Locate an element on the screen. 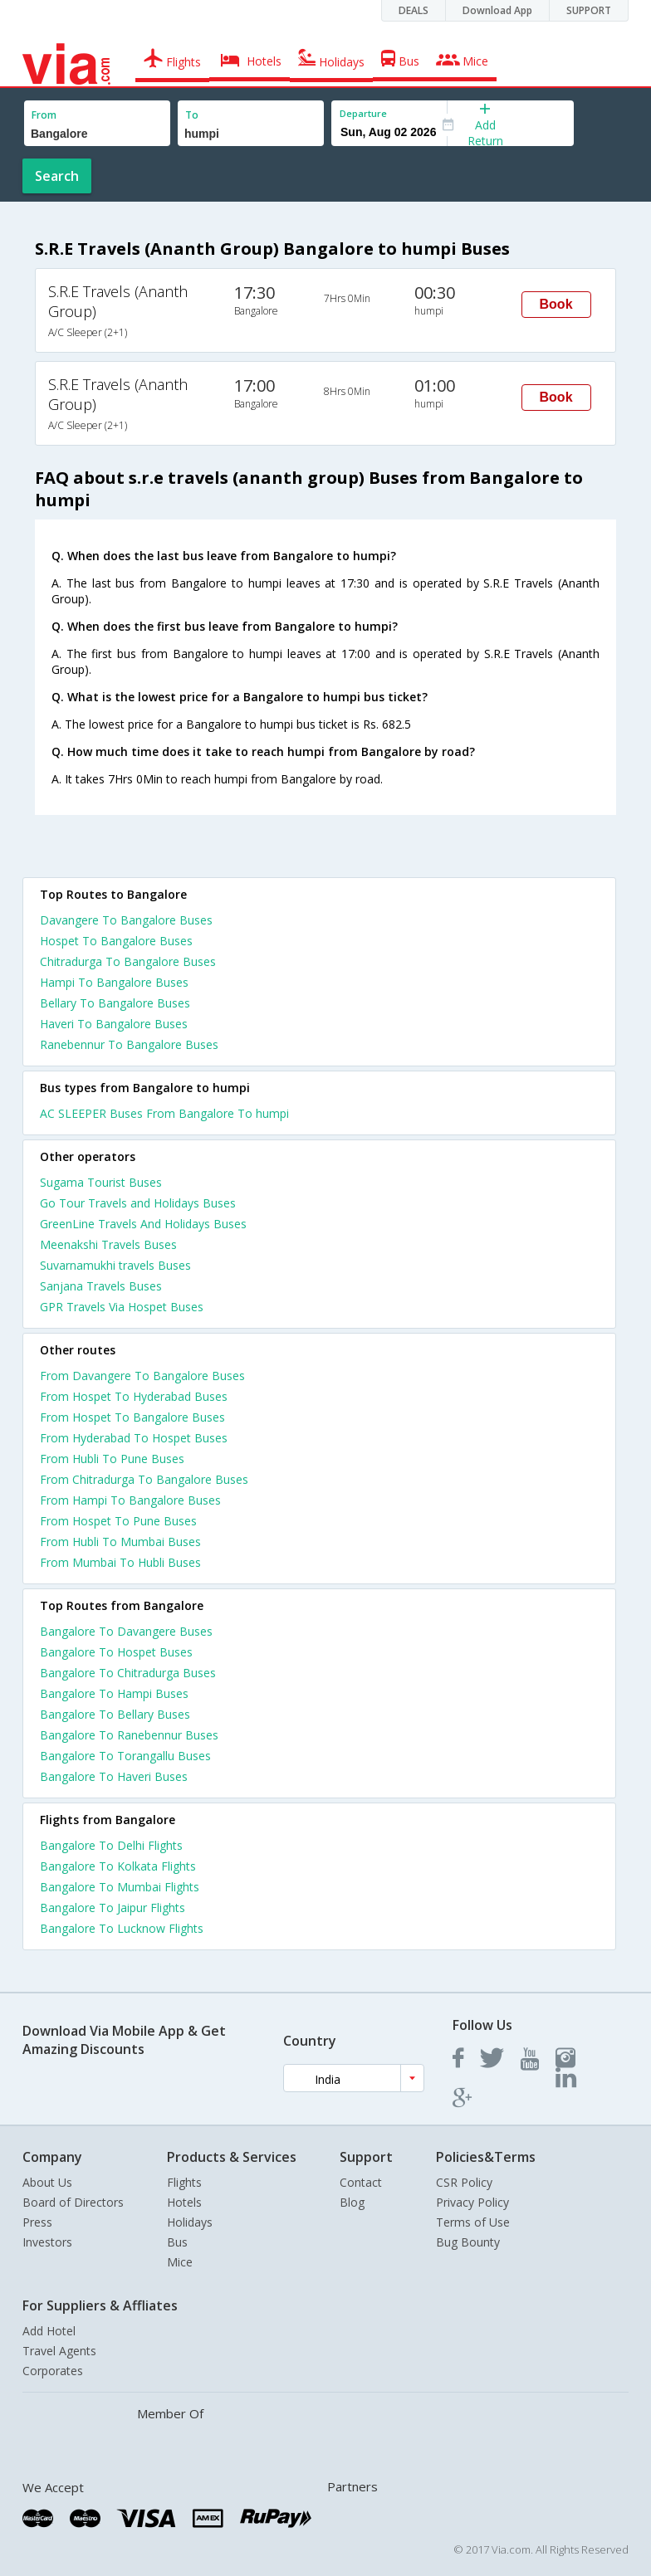  Bangalore To Davangere Buses is located at coordinates (126, 1631).